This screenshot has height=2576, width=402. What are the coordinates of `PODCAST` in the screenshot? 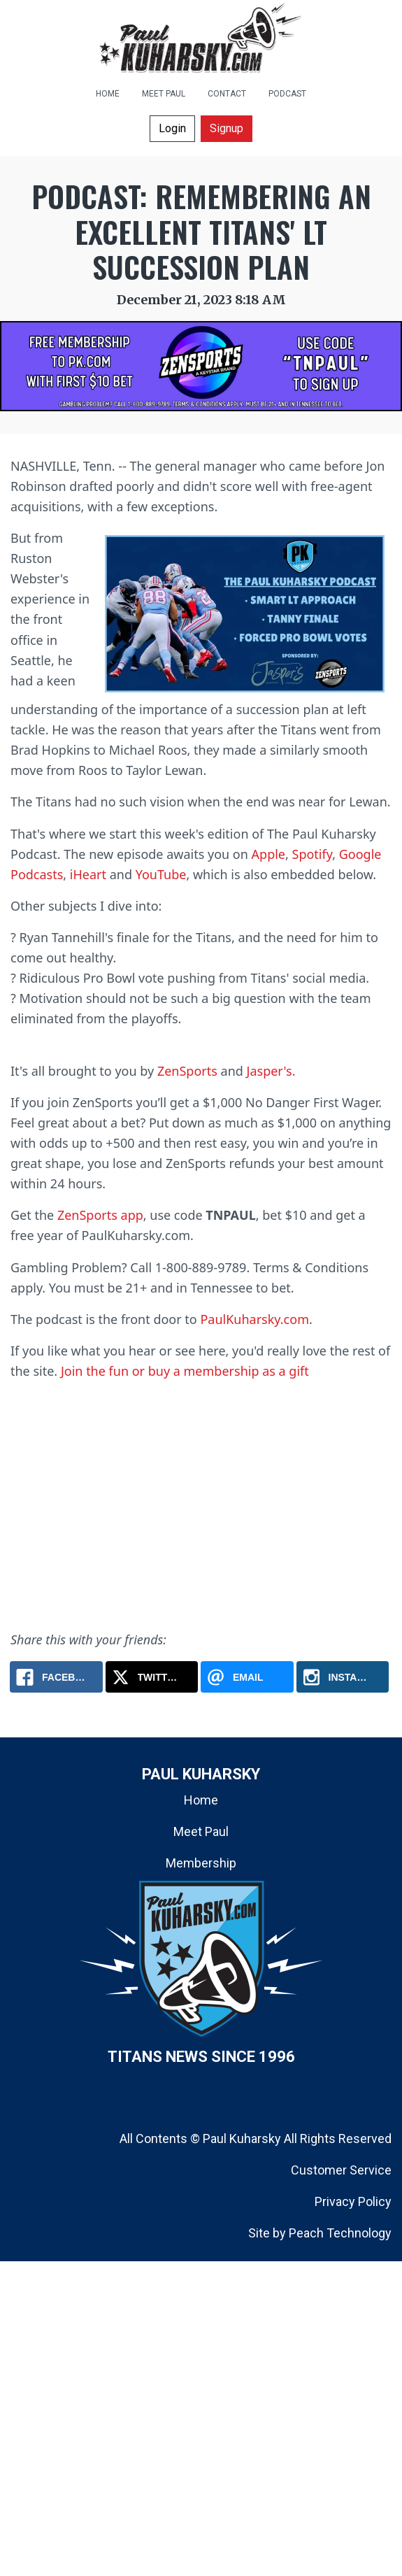 It's located at (287, 94).